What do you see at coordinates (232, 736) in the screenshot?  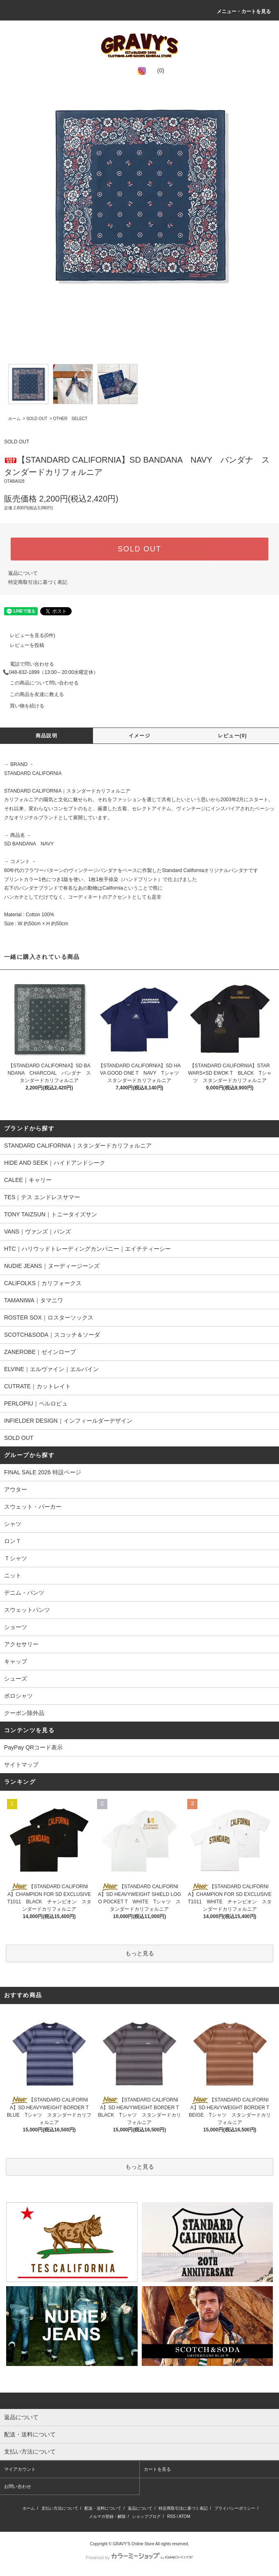 I see `レビュー(0)` at bounding box center [232, 736].